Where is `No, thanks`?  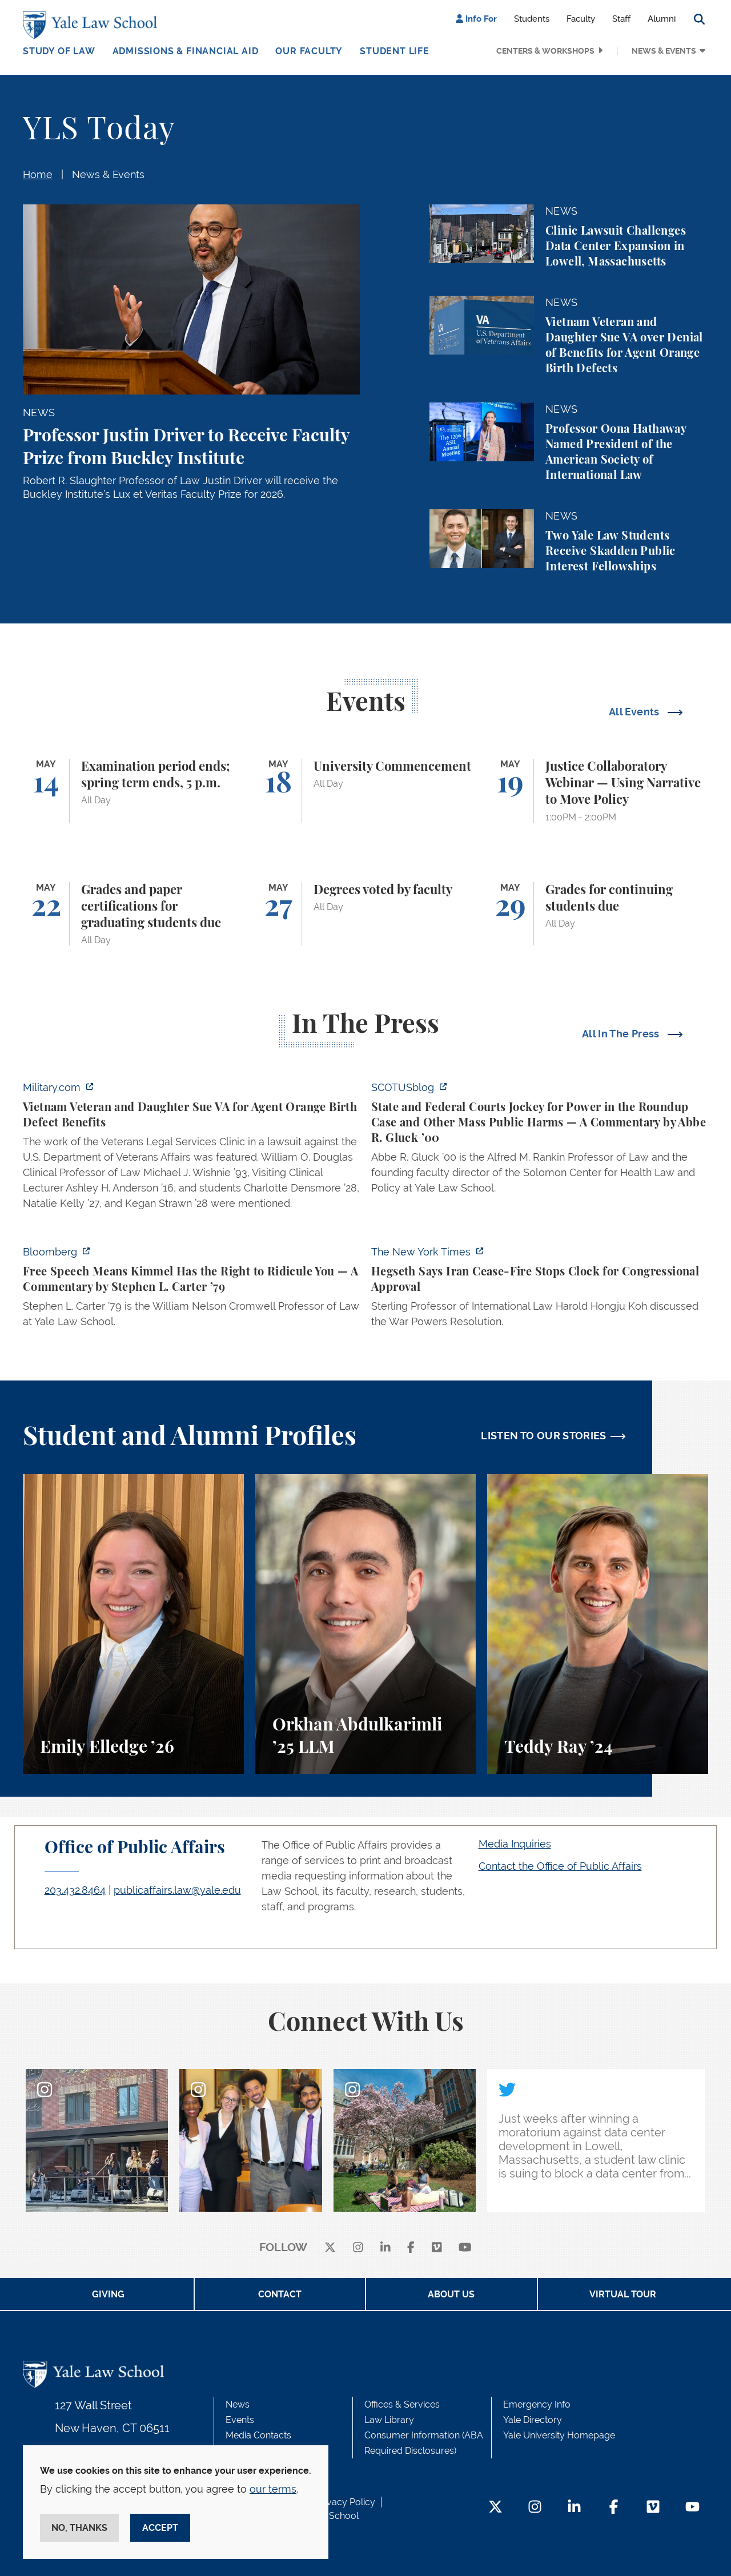
No, thanks is located at coordinates (79, 2527).